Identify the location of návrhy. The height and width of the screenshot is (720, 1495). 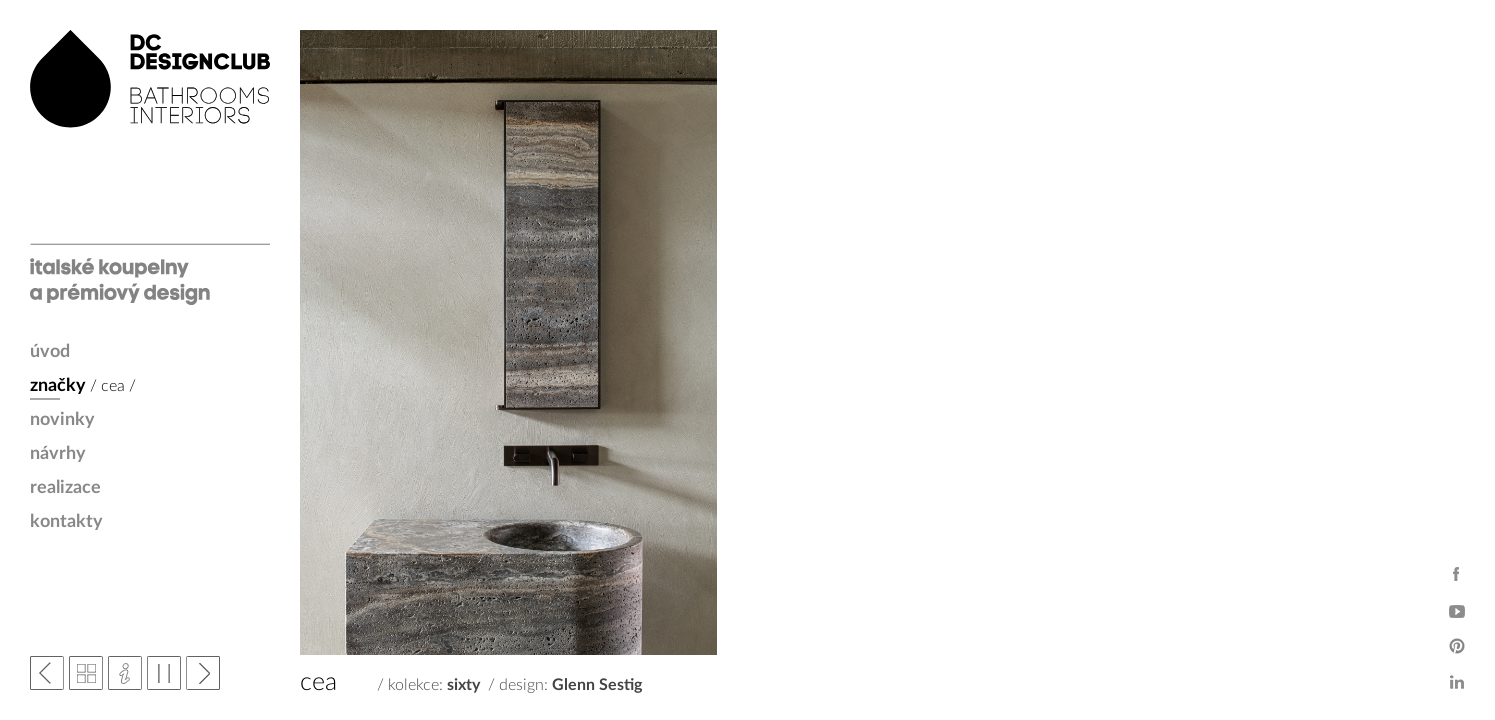
(58, 454).